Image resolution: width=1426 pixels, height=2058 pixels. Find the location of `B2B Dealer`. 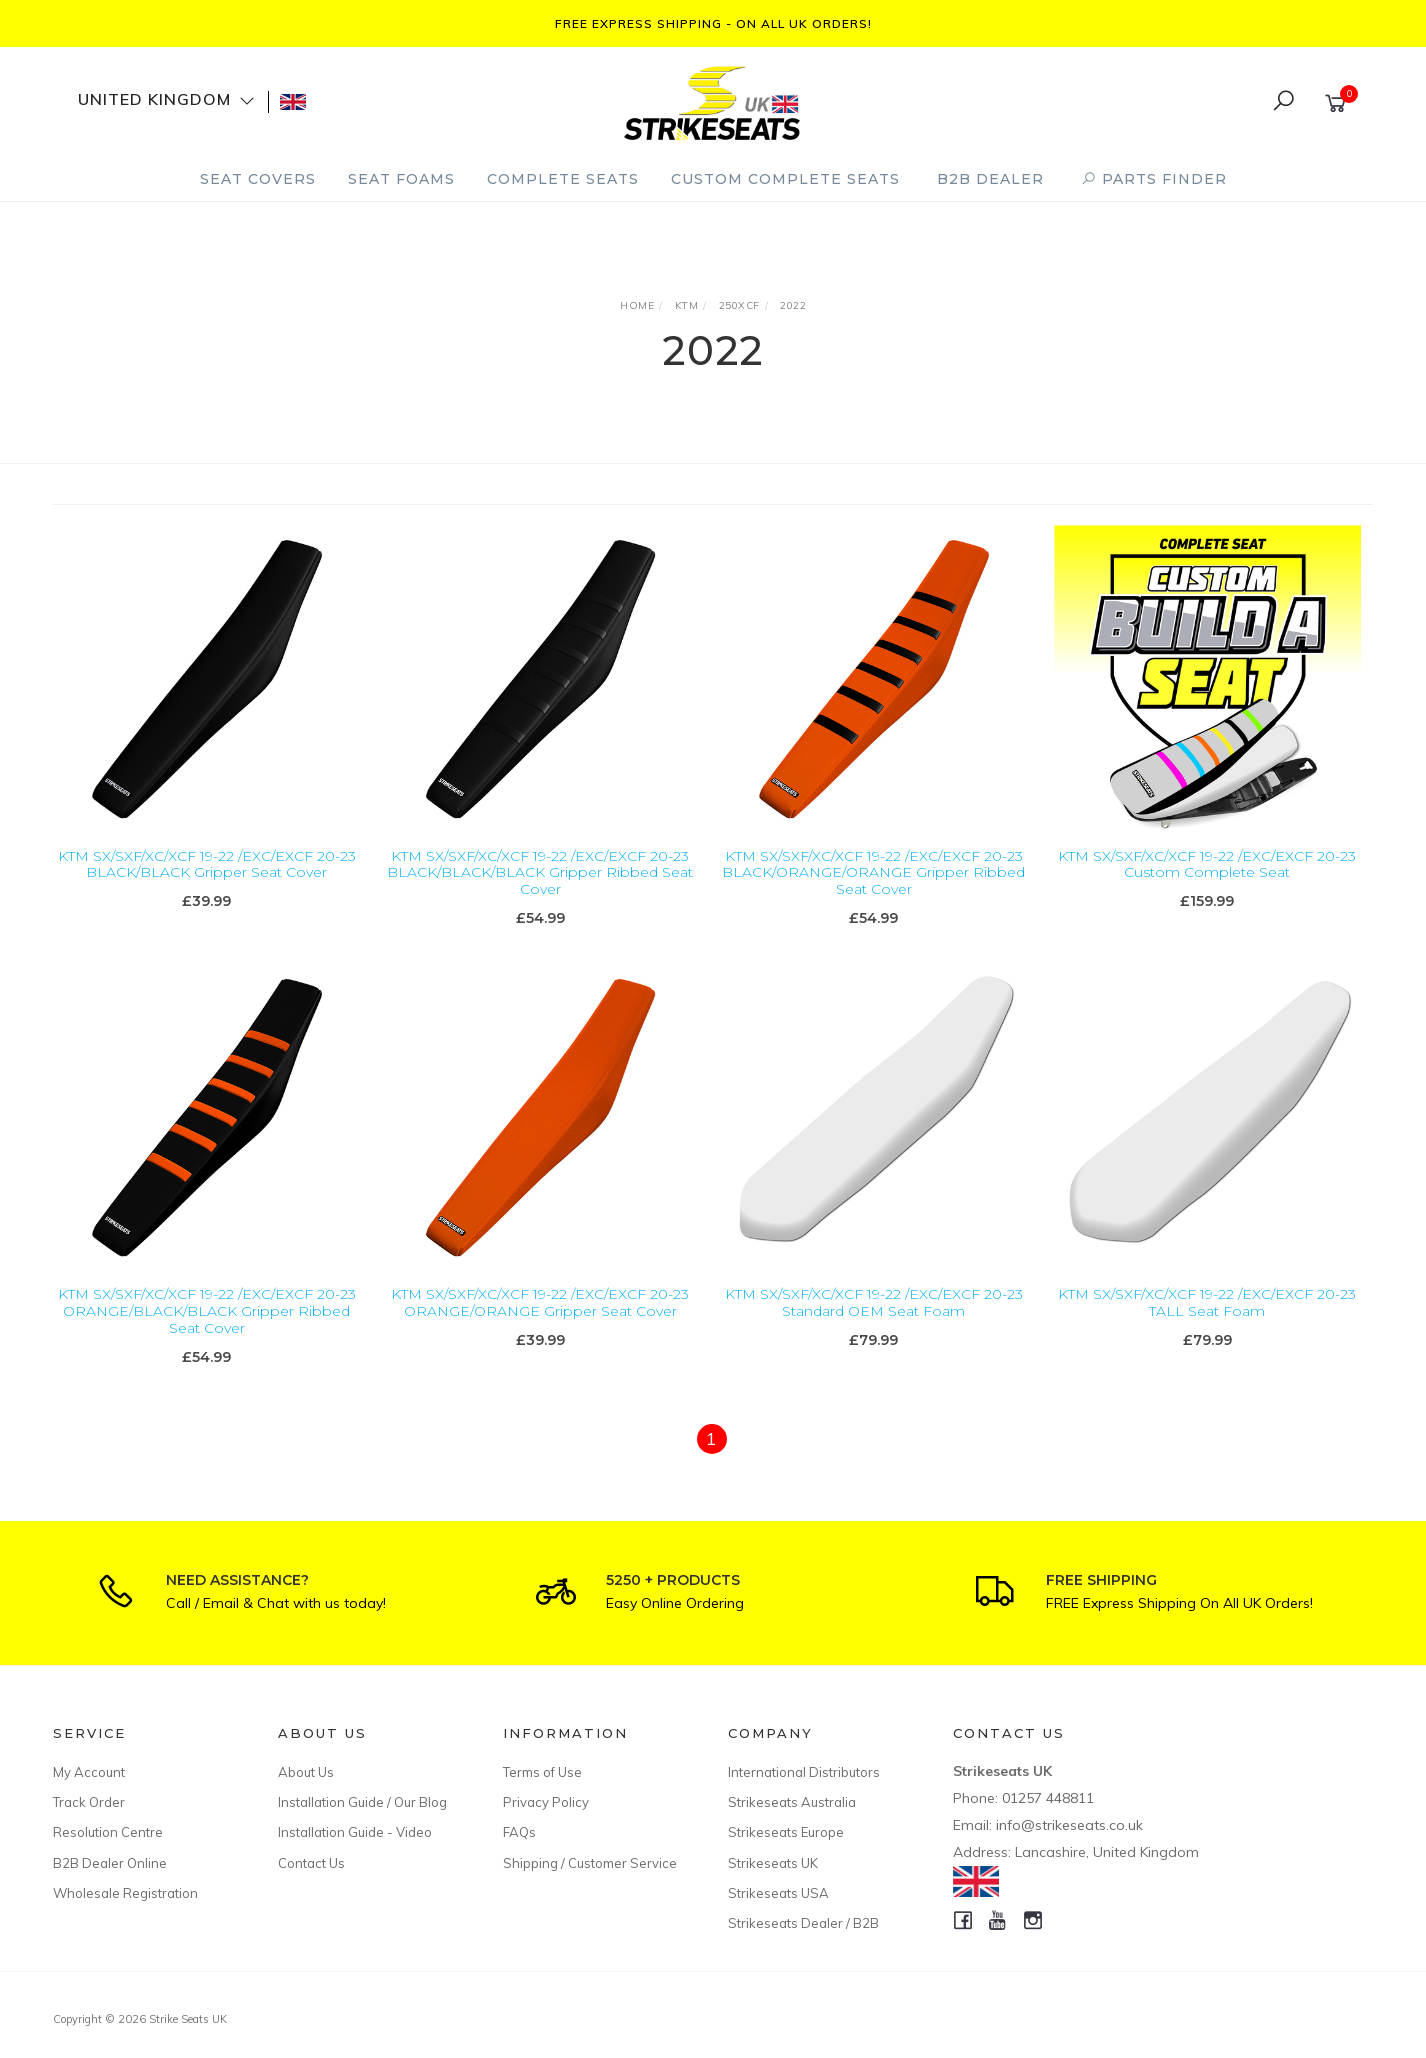

B2B Dealer is located at coordinates (990, 179).